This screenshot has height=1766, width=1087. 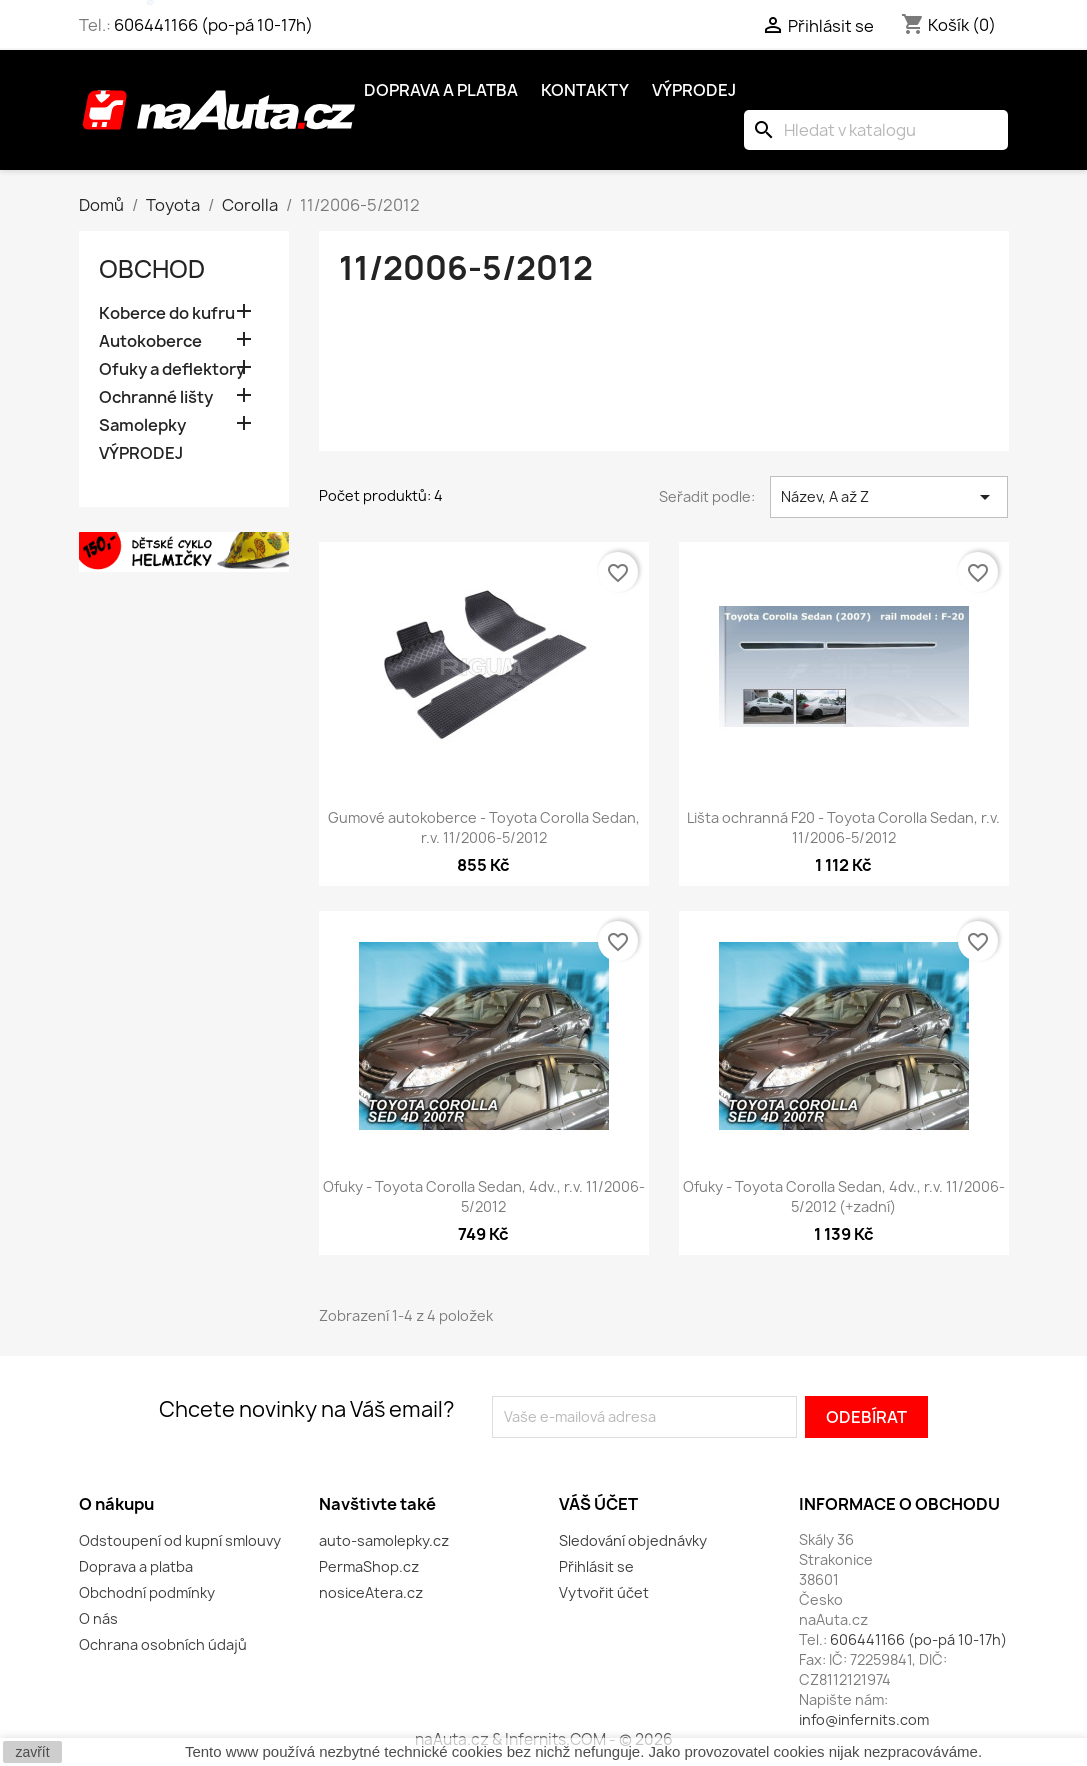 What do you see at coordinates (876, 130) in the screenshot?
I see `[Vyhledávání]` at bounding box center [876, 130].